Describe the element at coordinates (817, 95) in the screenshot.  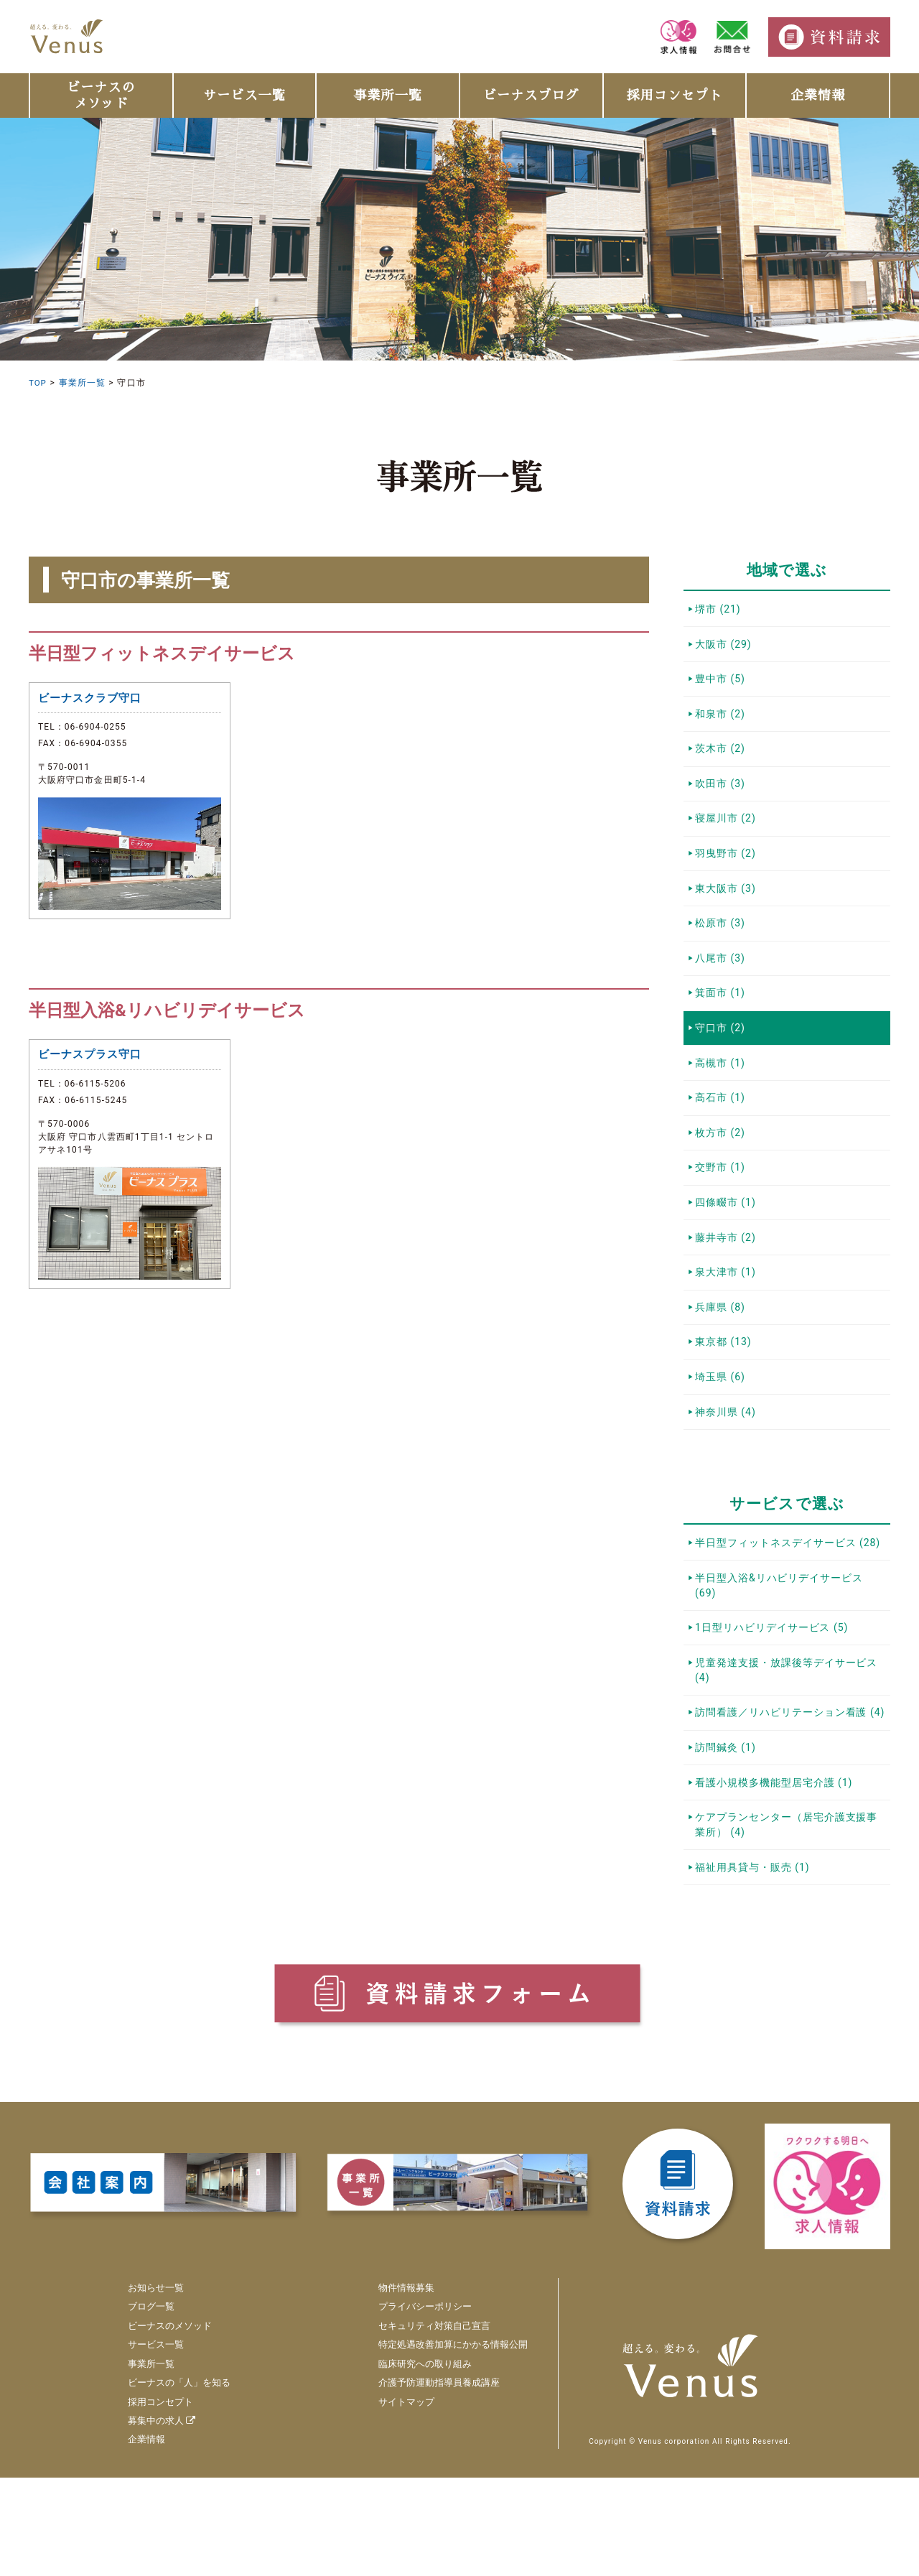
I see `企業情報` at that location.